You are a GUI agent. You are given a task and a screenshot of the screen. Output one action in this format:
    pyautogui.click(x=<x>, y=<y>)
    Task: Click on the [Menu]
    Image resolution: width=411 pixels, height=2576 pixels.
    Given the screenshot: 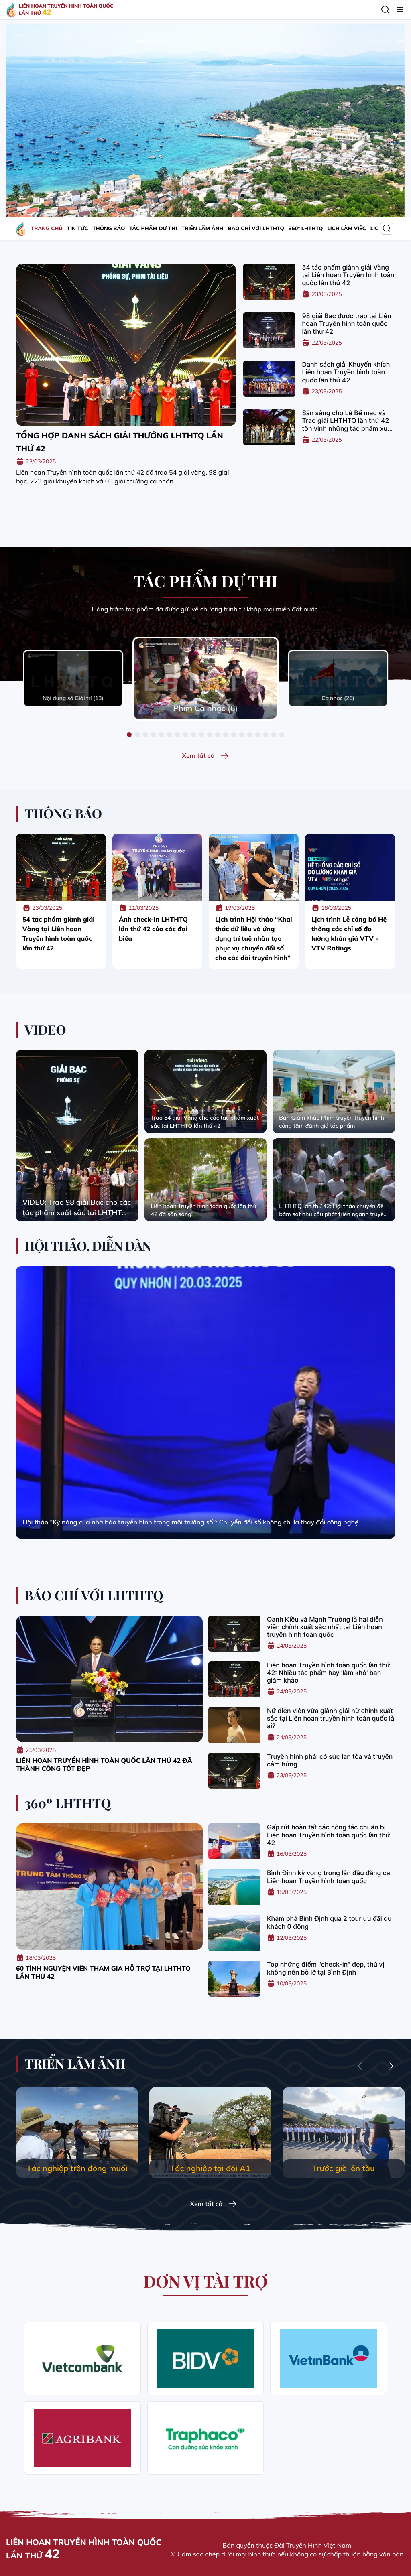 What is the action you would take?
    pyautogui.click(x=400, y=9)
    